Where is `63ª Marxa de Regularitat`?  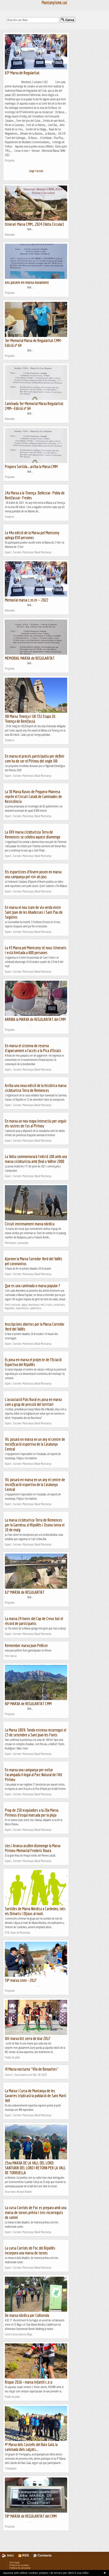
63ª Marxa de Regularitat is located at coordinates (22, 72).